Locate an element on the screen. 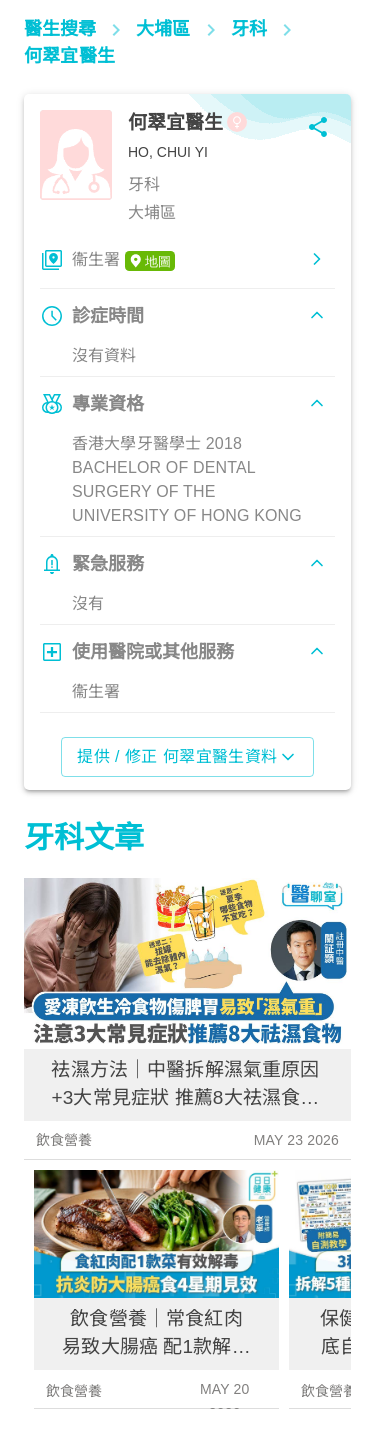 The image size is (375, 1435). 提供 / 修正 何翠宜醫生資料 is located at coordinates (187, 757).